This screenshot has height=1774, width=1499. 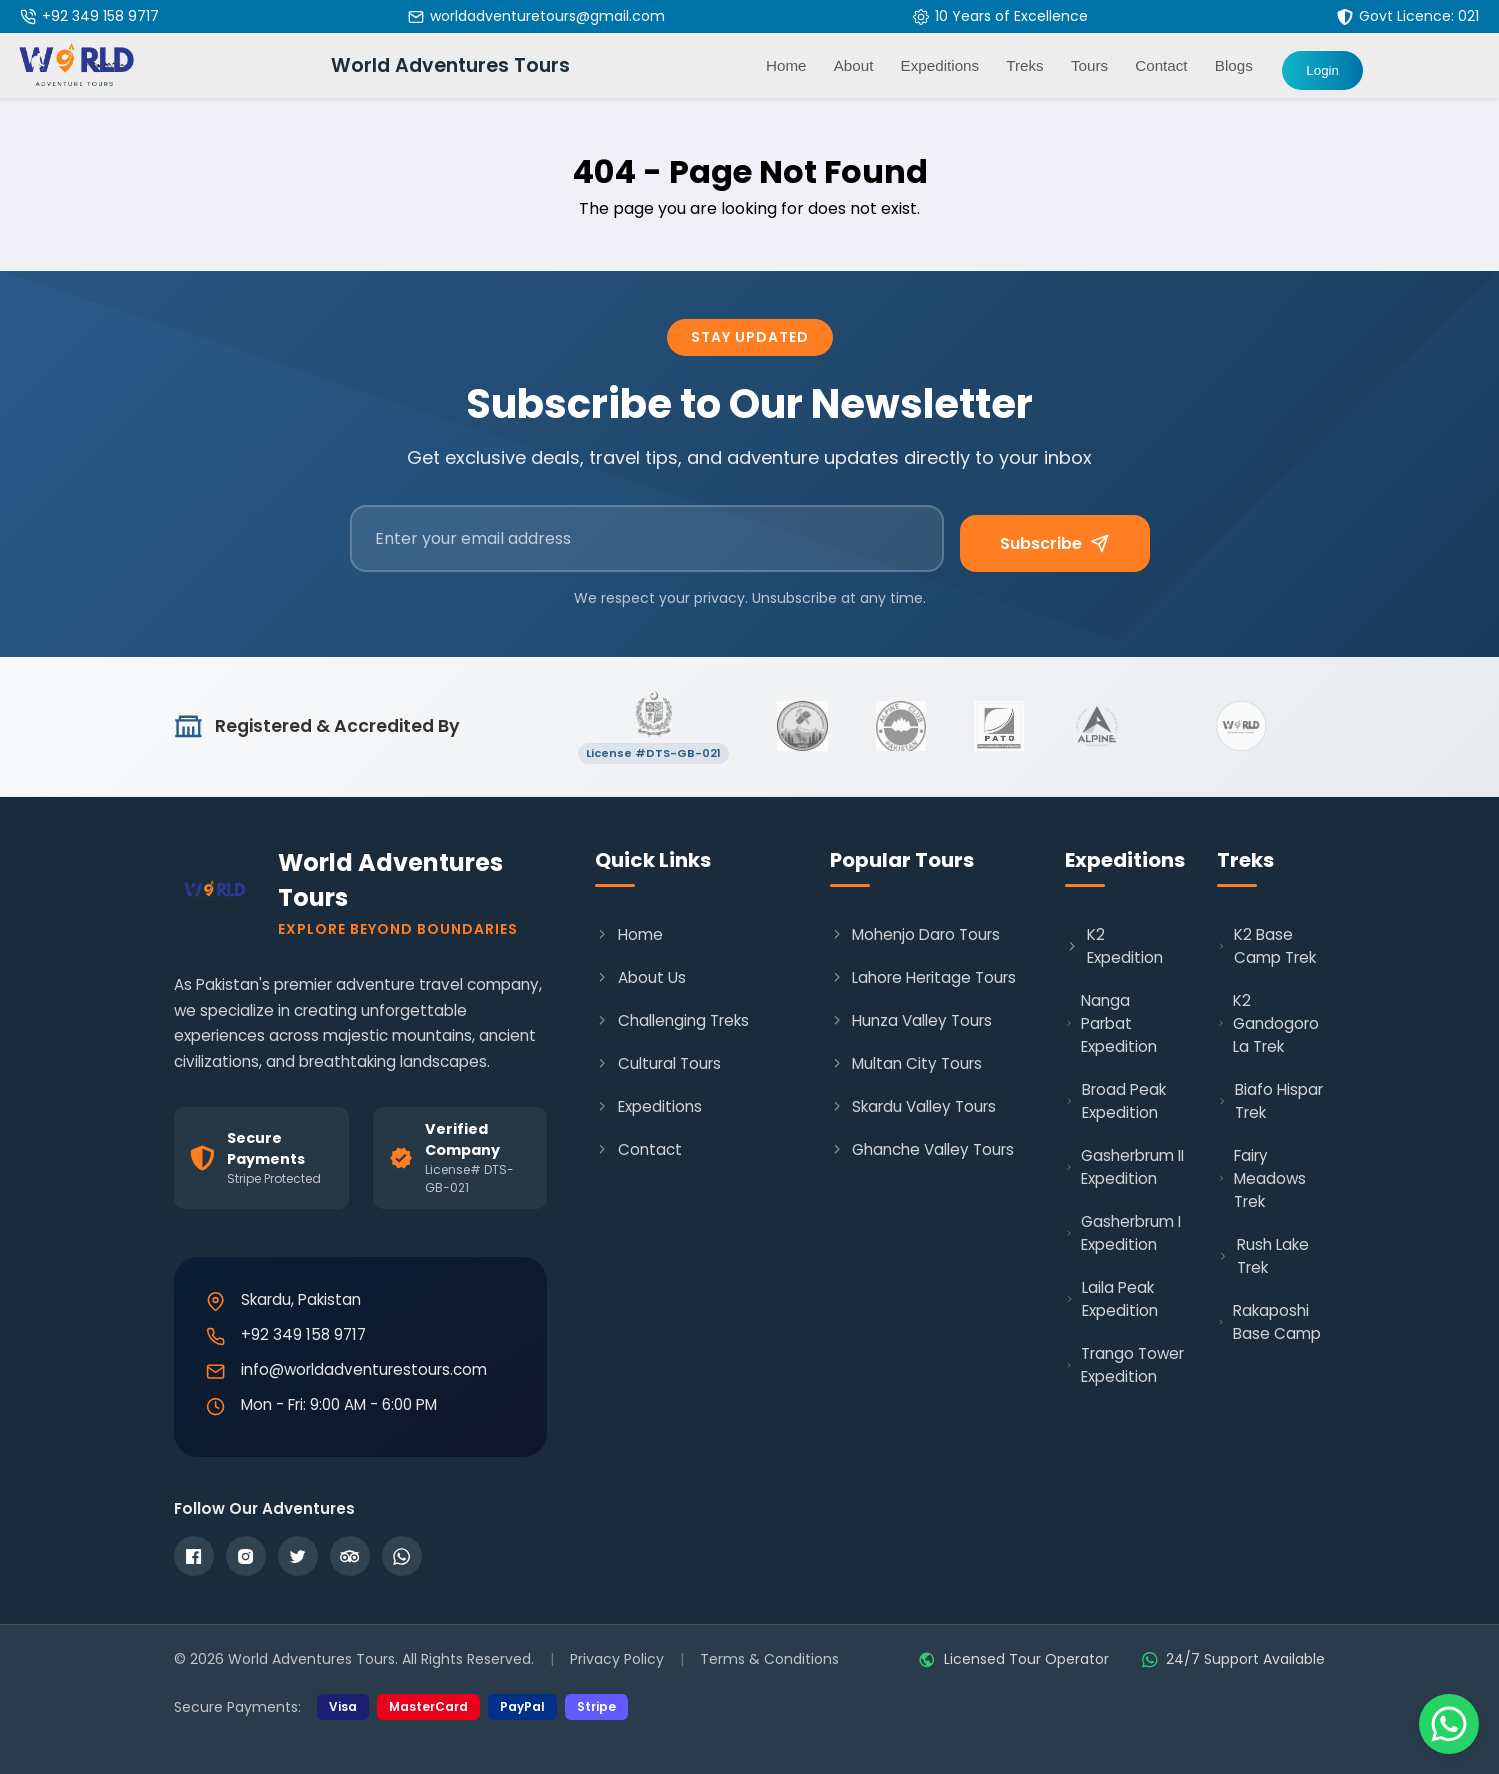 What do you see at coordinates (1269, 1322) in the screenshot?
I see `Rakaposhi Base Camp` at bounding box center [1269, 1322].